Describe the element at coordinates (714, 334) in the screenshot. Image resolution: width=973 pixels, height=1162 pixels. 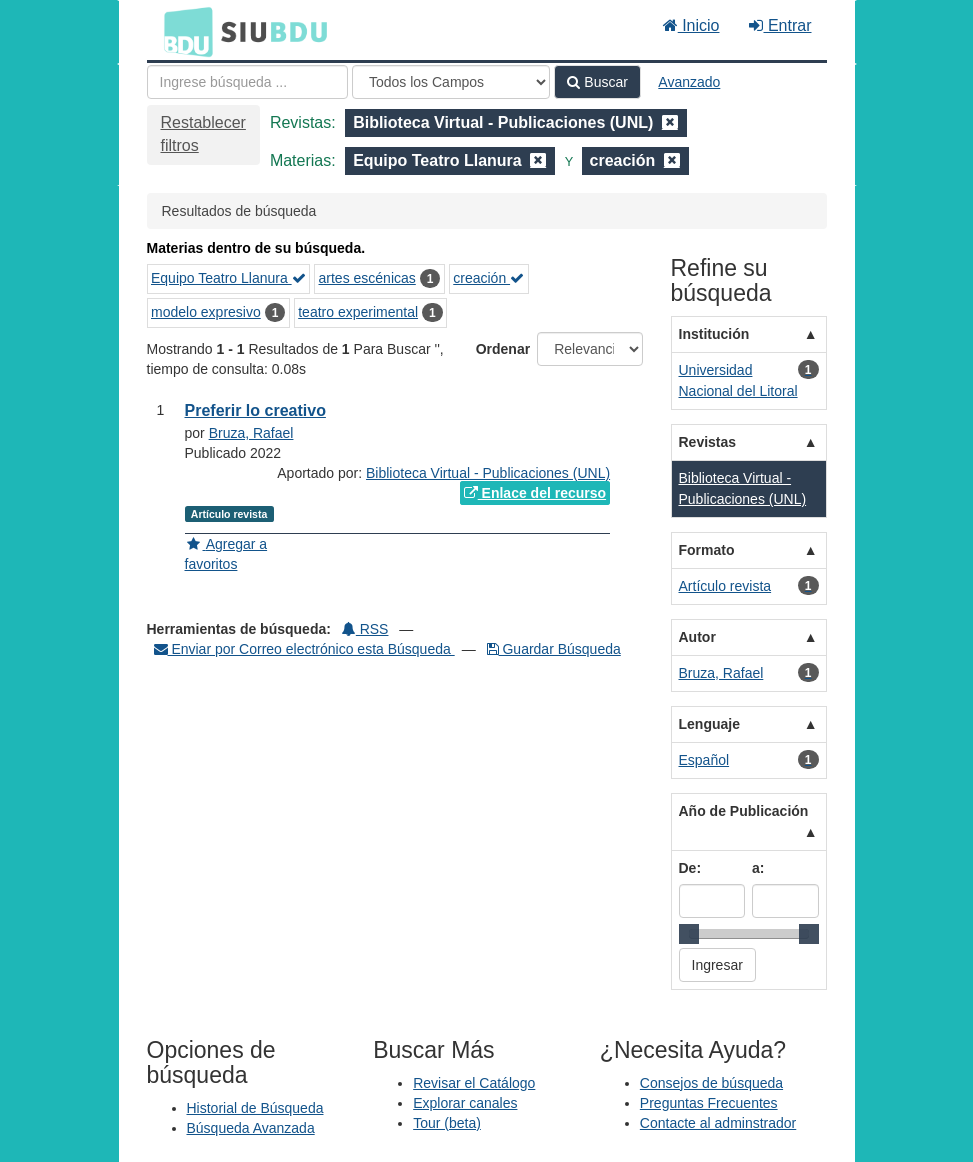
I see `Institución` at that location.